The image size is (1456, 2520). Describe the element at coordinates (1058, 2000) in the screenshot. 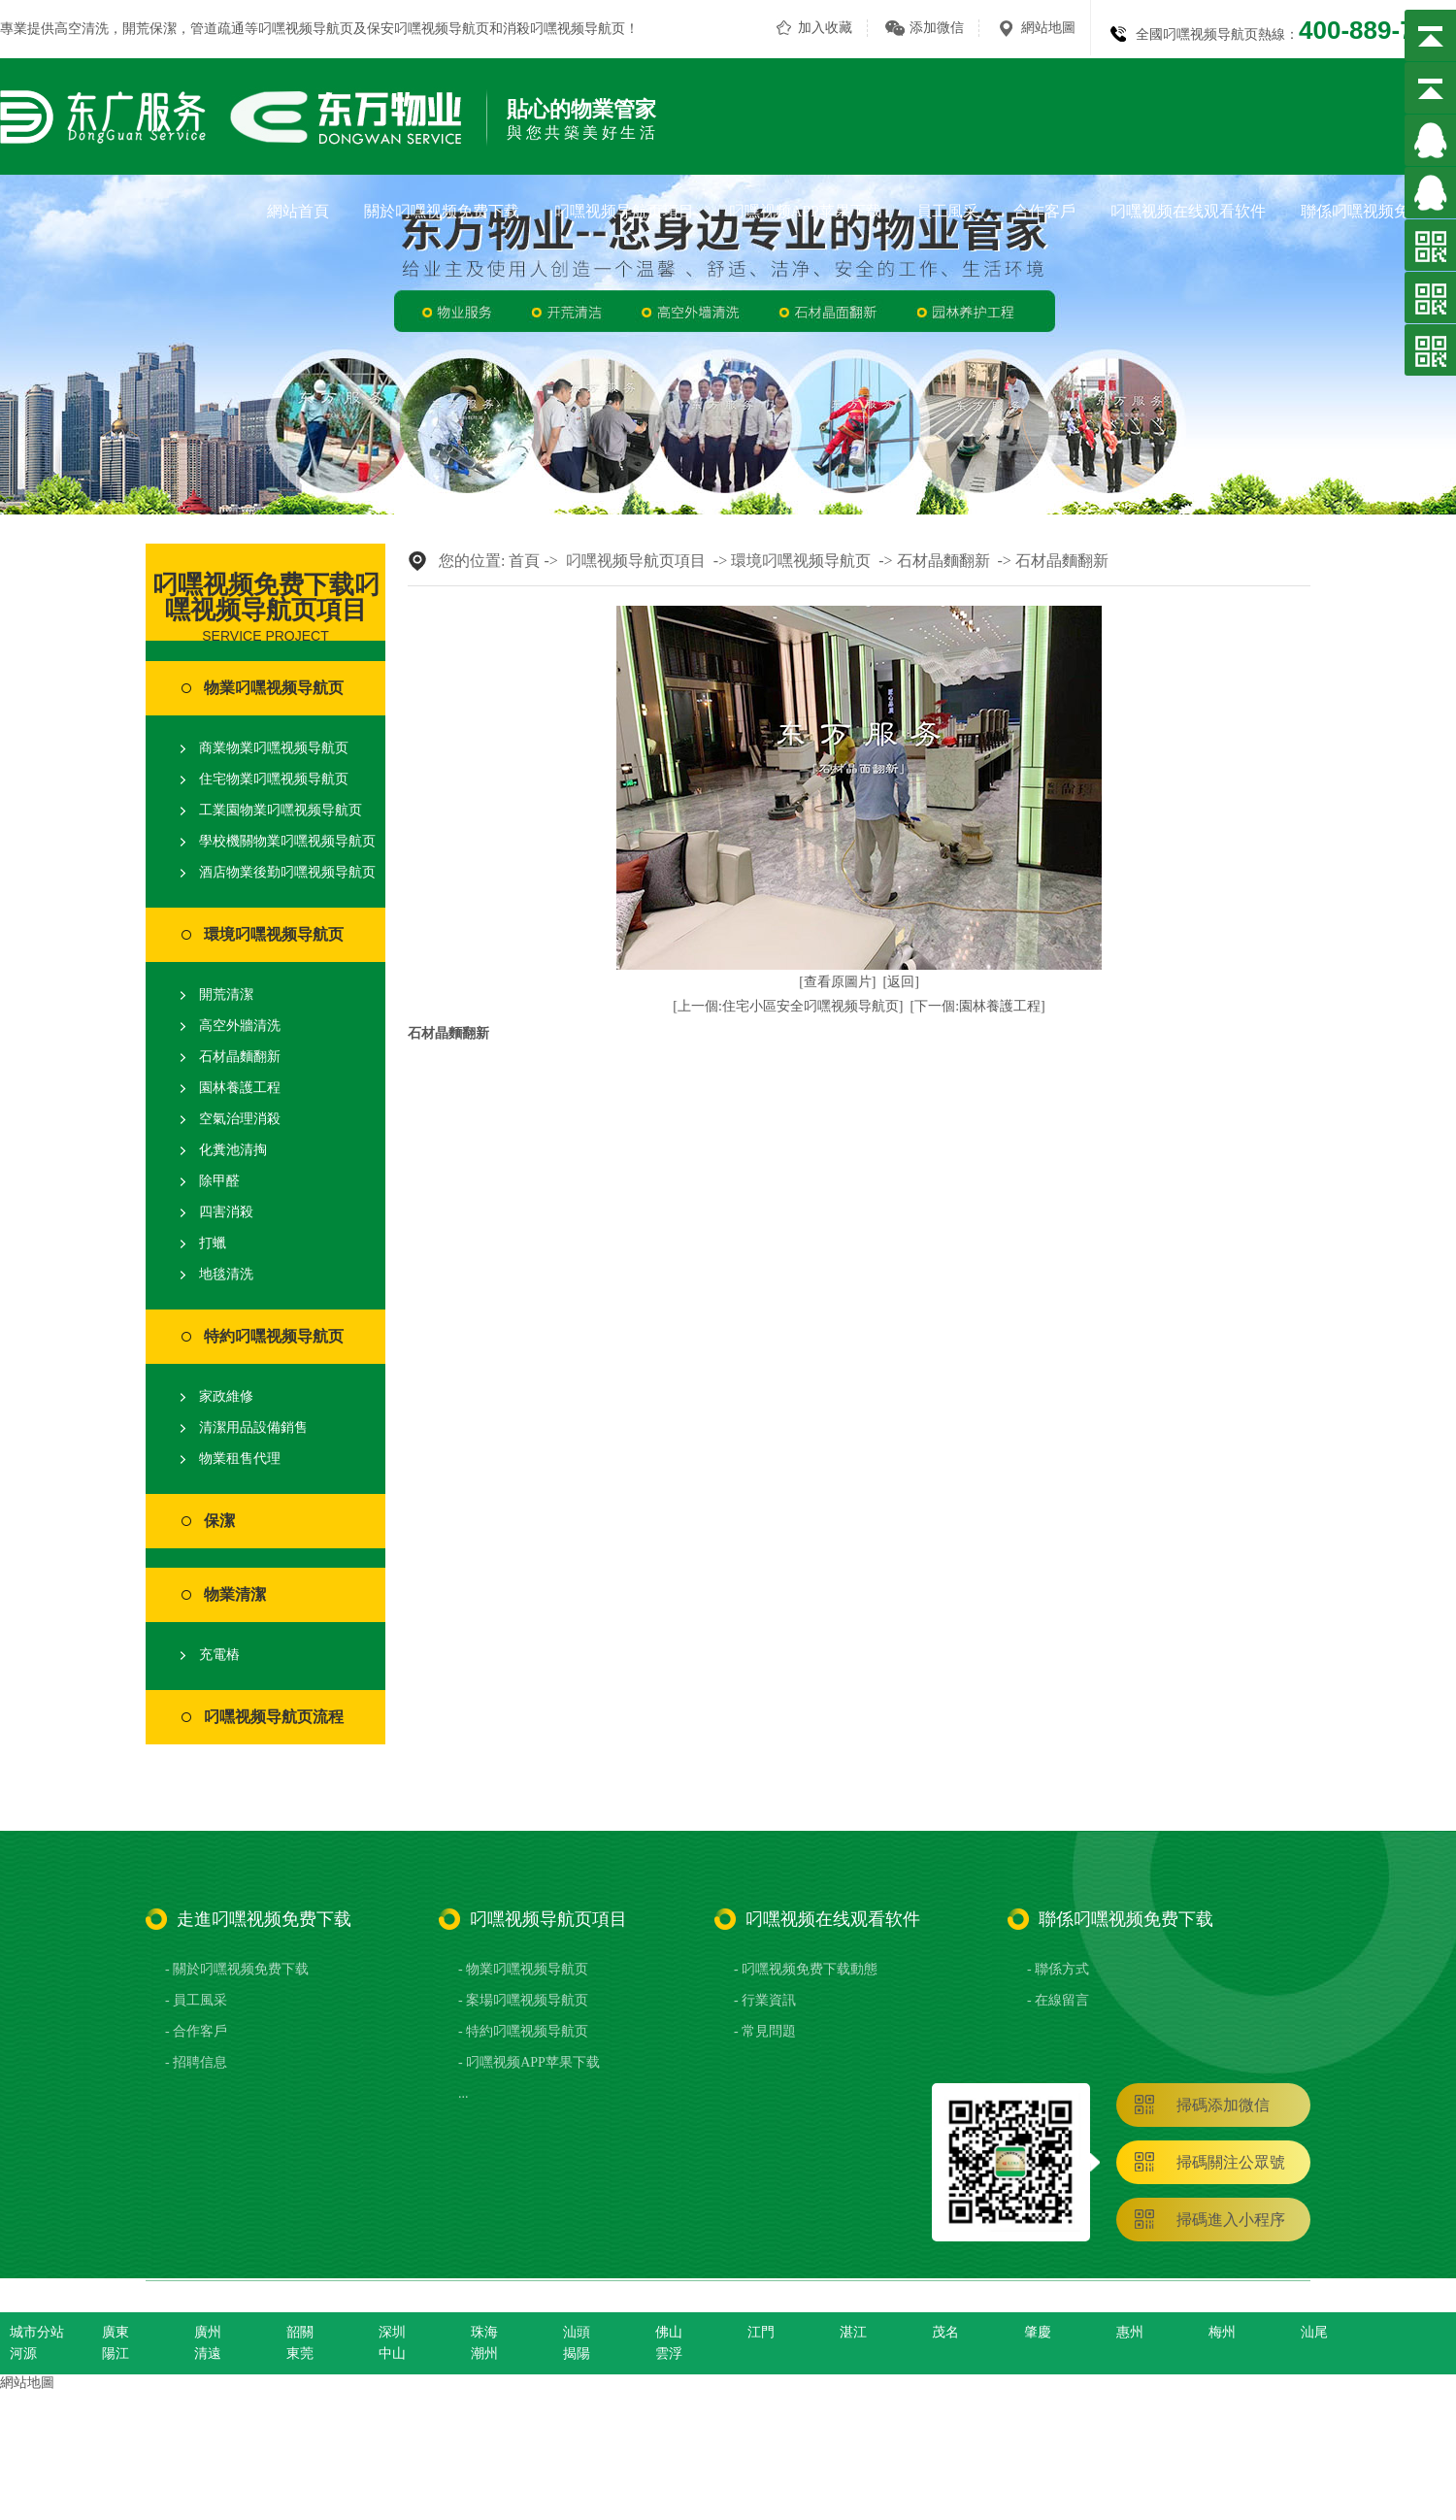

I see `- 在線留言` at that location.